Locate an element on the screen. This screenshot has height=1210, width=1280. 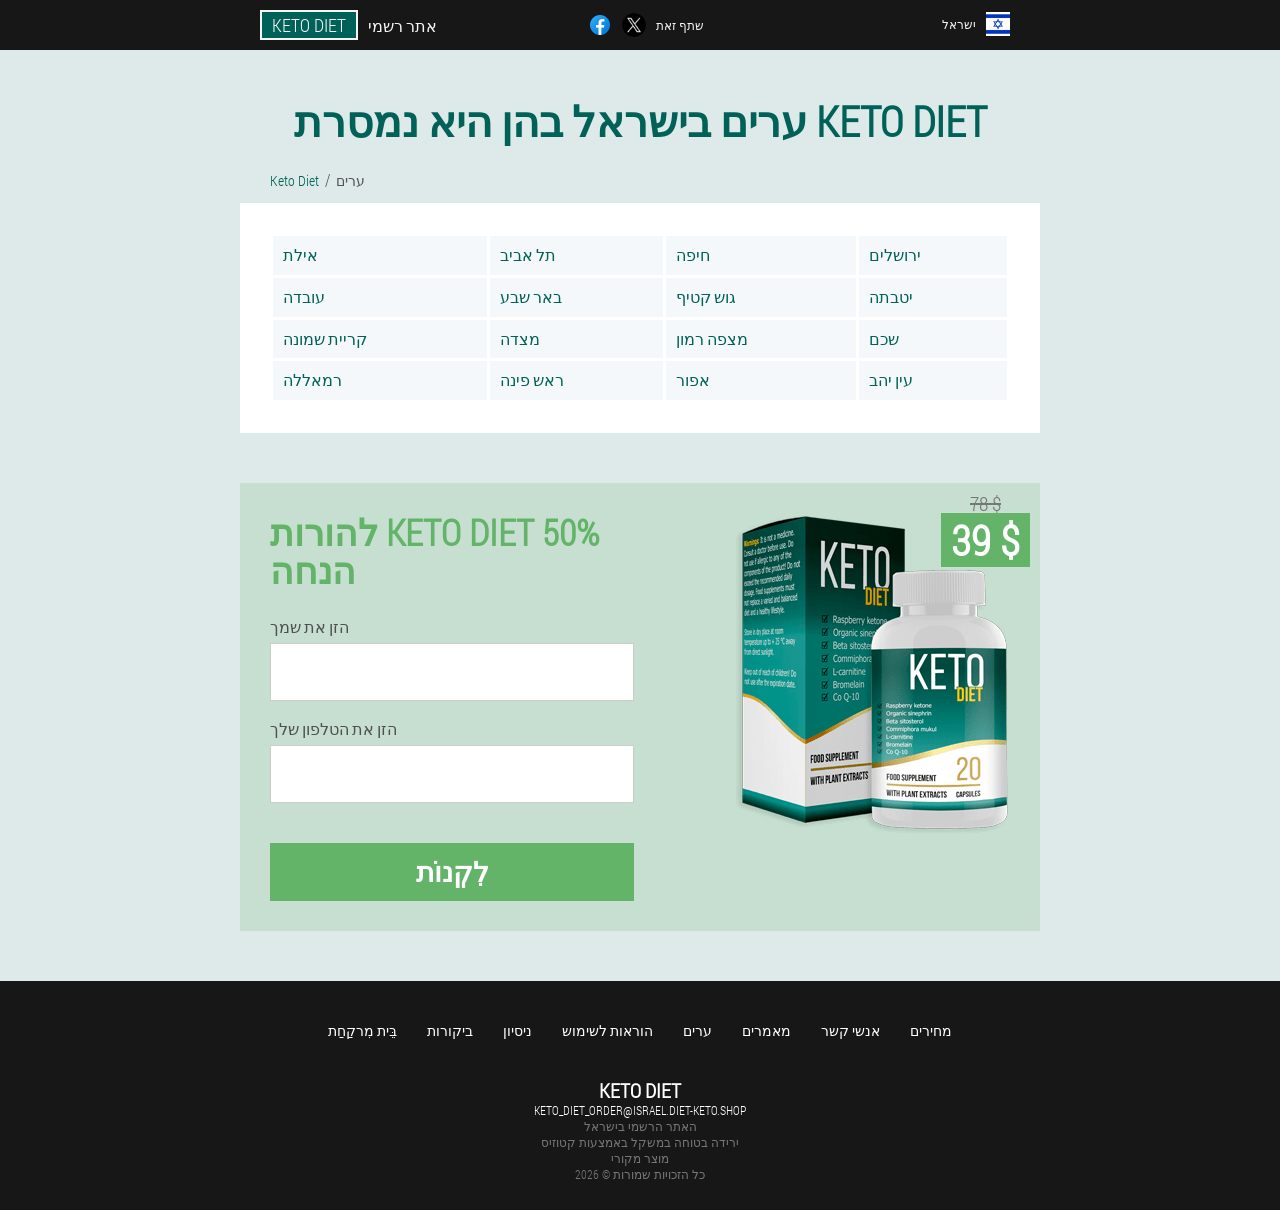
מאמרים is located at coordinates (766, 1030).